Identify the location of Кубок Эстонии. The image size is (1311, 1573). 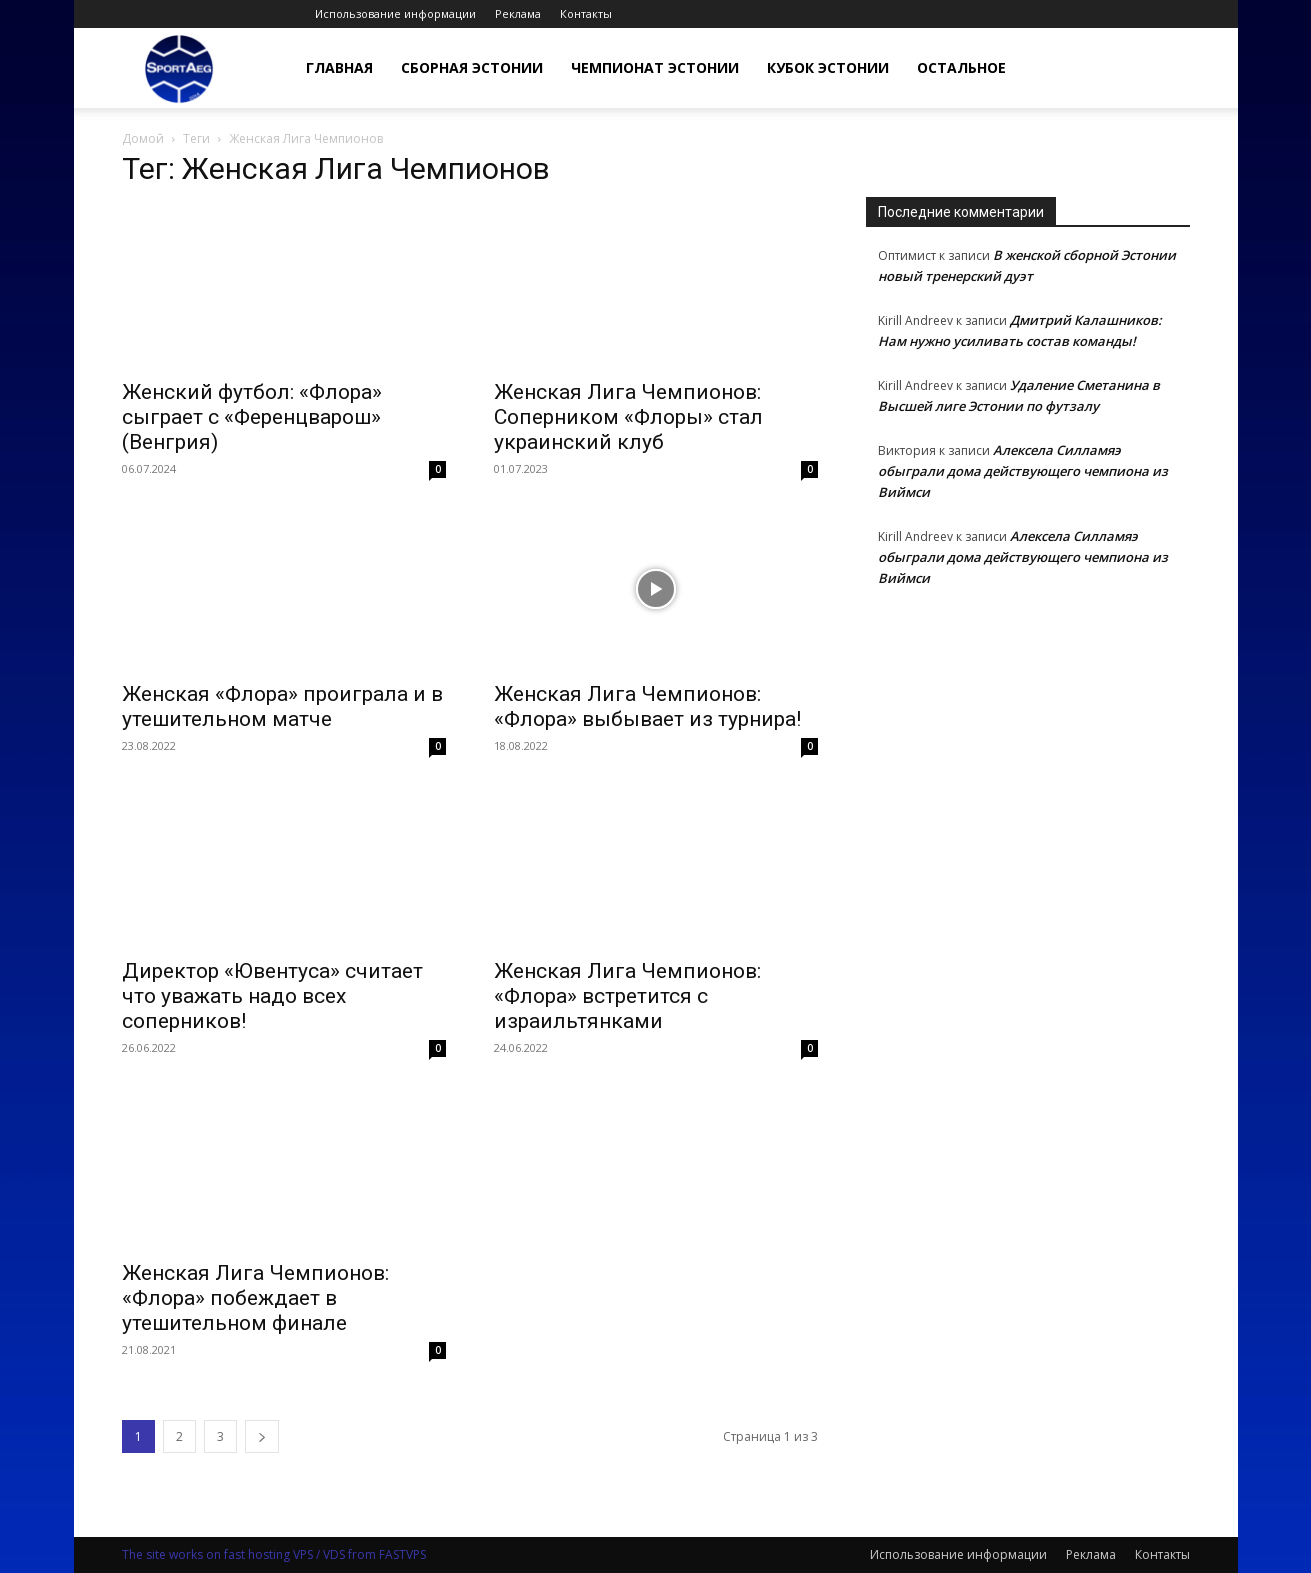
(828, 67).